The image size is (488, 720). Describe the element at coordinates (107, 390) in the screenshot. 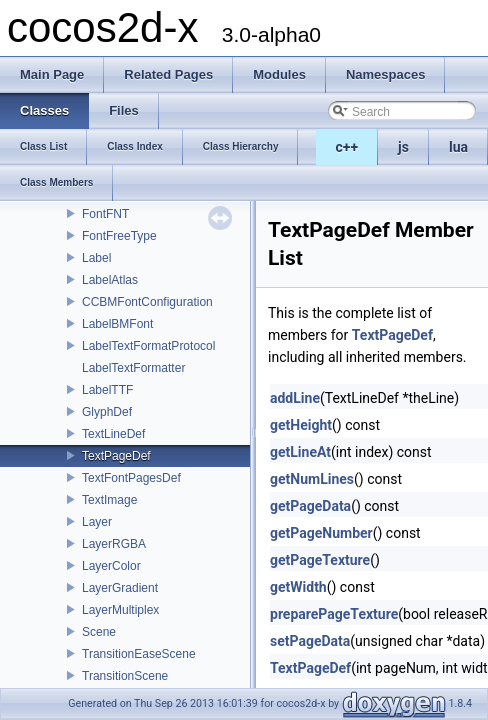

I see `LabelTTF` at that location.